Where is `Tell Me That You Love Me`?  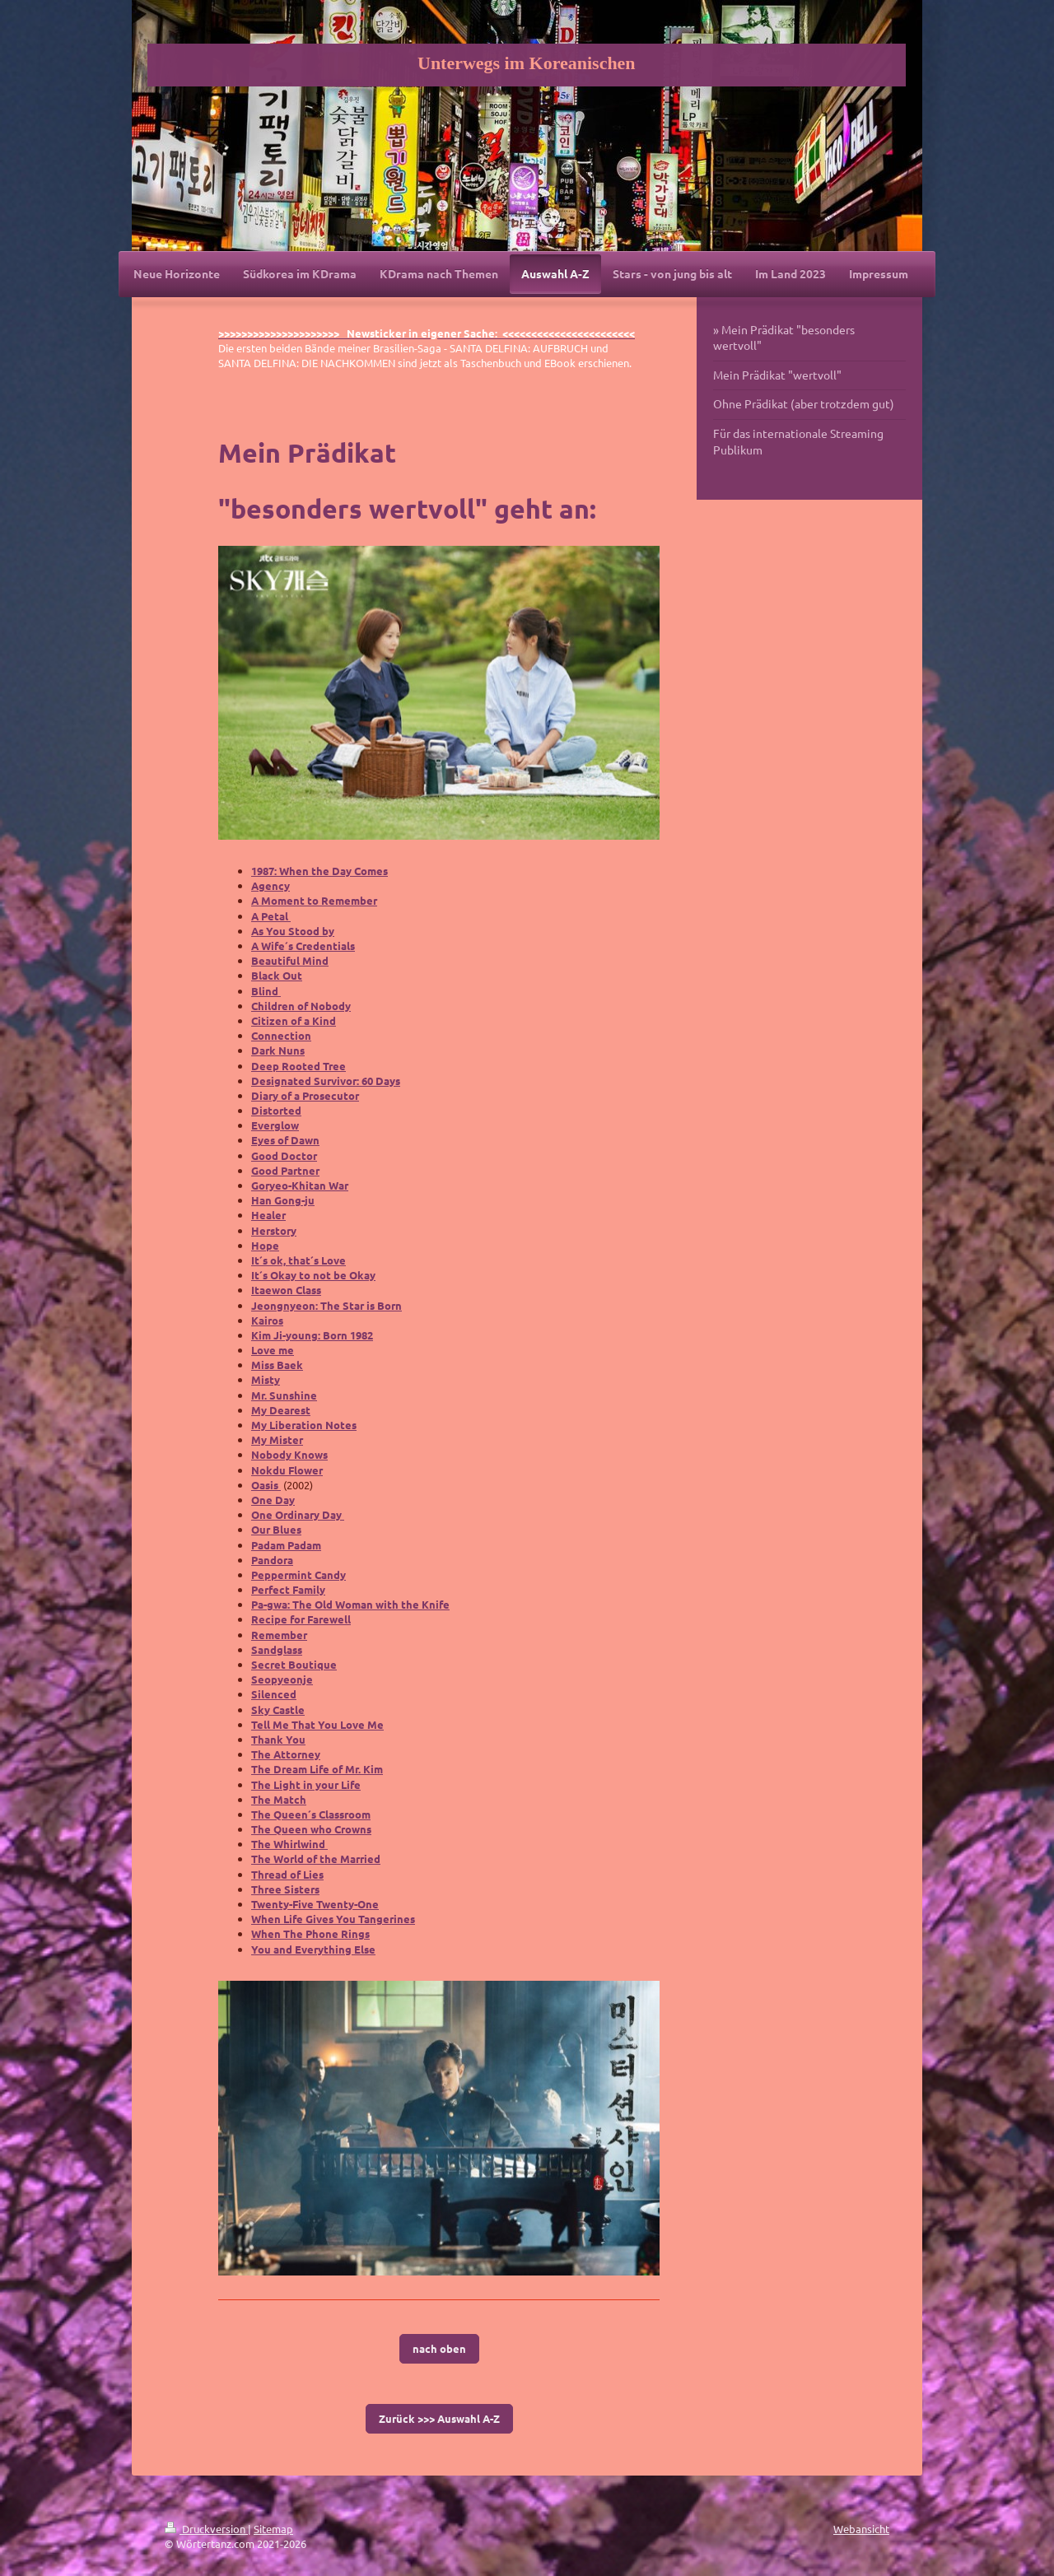
Tell Me That You Love Me is located at coordinates (317, 1724).